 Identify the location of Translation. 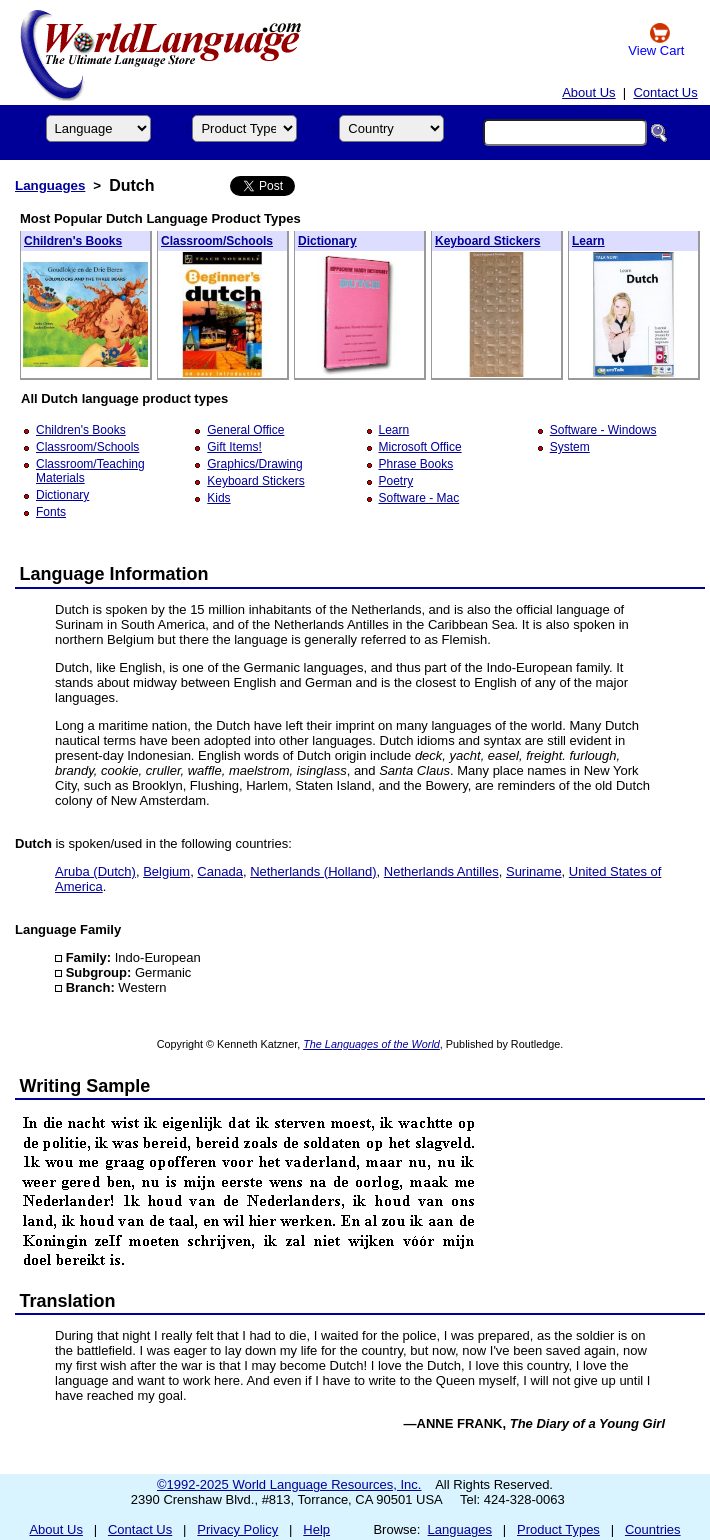
(68, 1301).